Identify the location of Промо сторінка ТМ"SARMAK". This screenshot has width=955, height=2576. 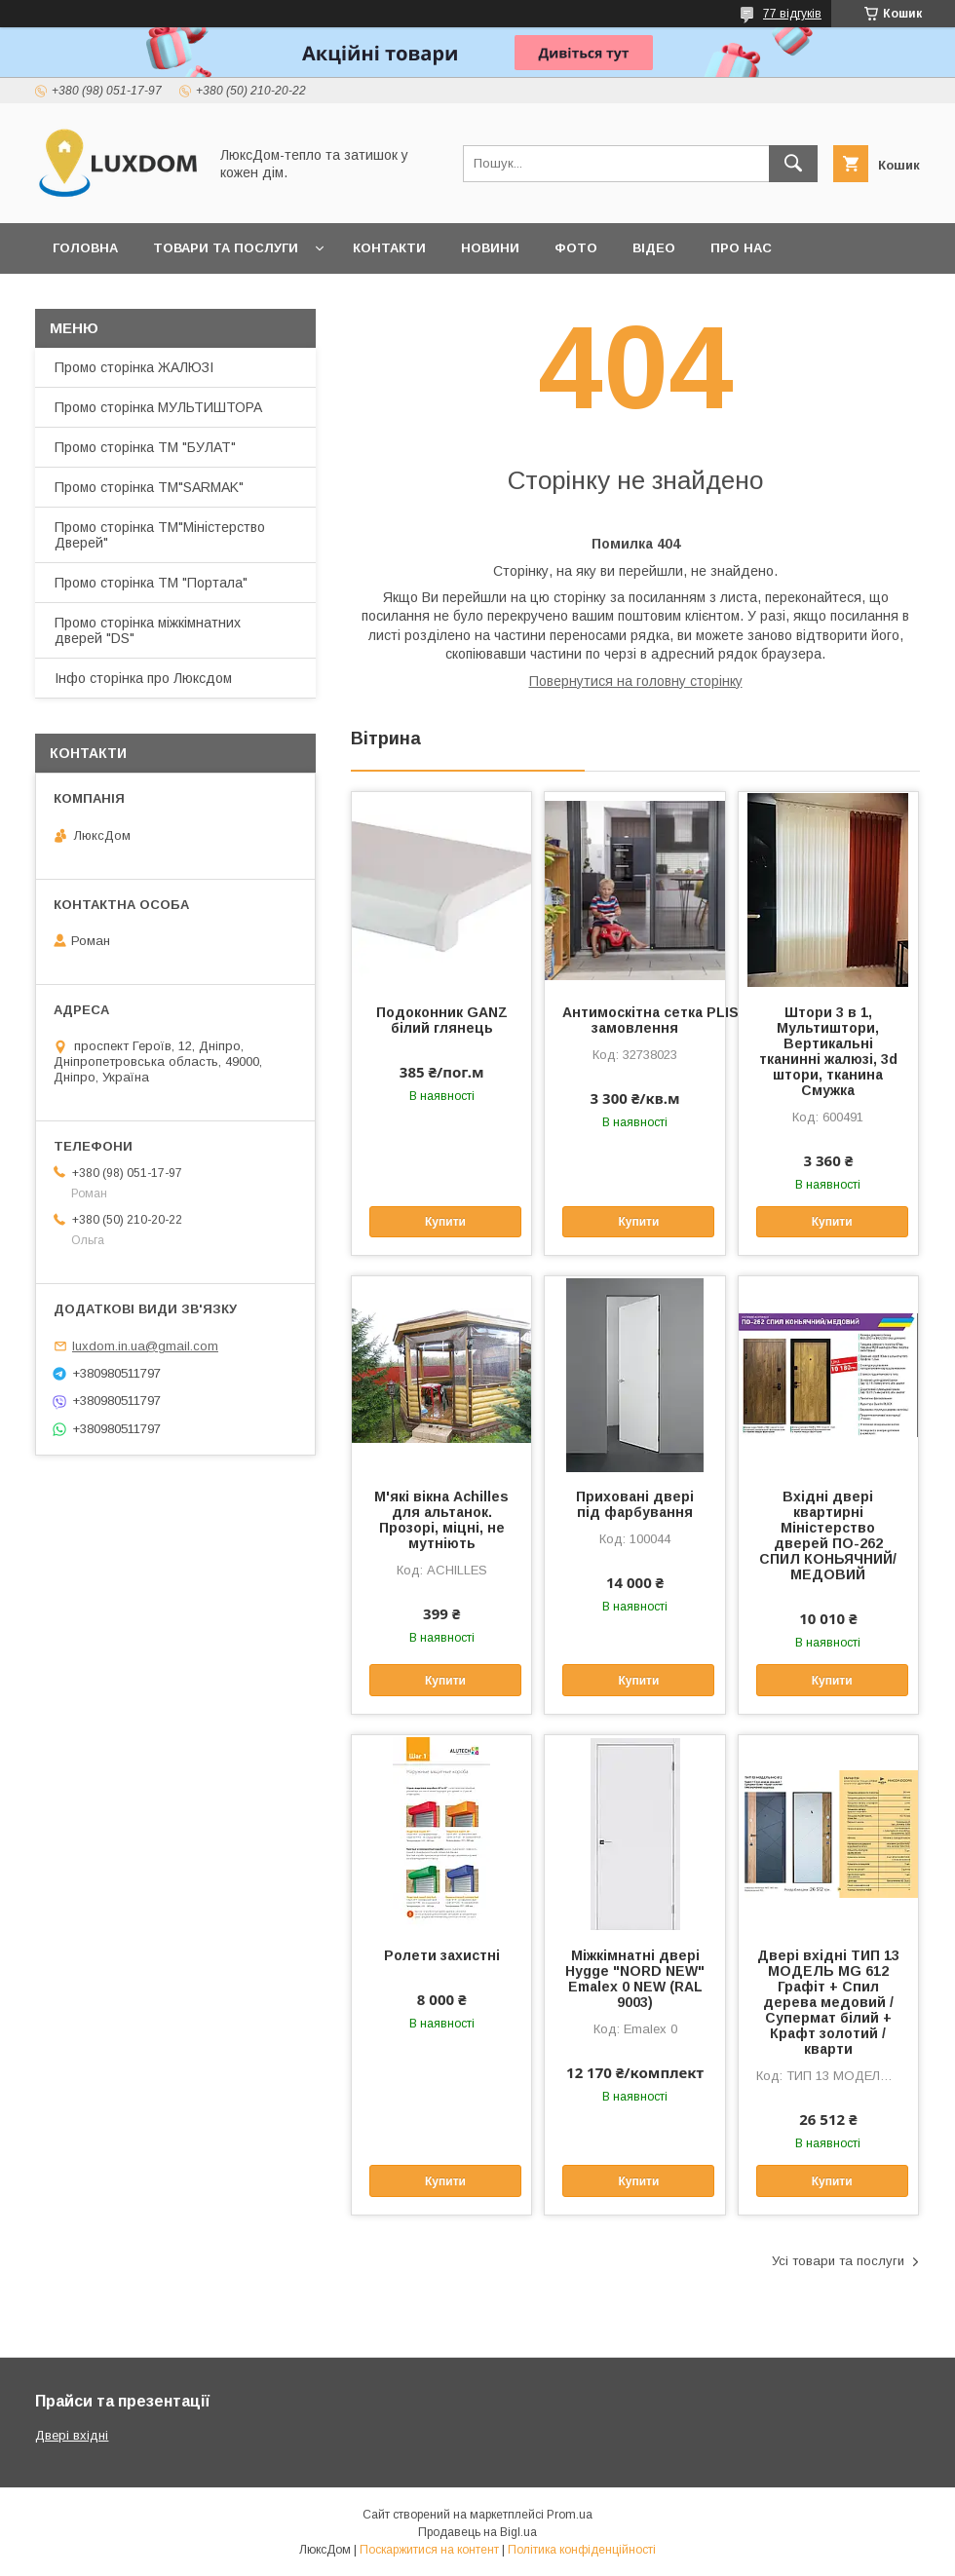
(149, 487).